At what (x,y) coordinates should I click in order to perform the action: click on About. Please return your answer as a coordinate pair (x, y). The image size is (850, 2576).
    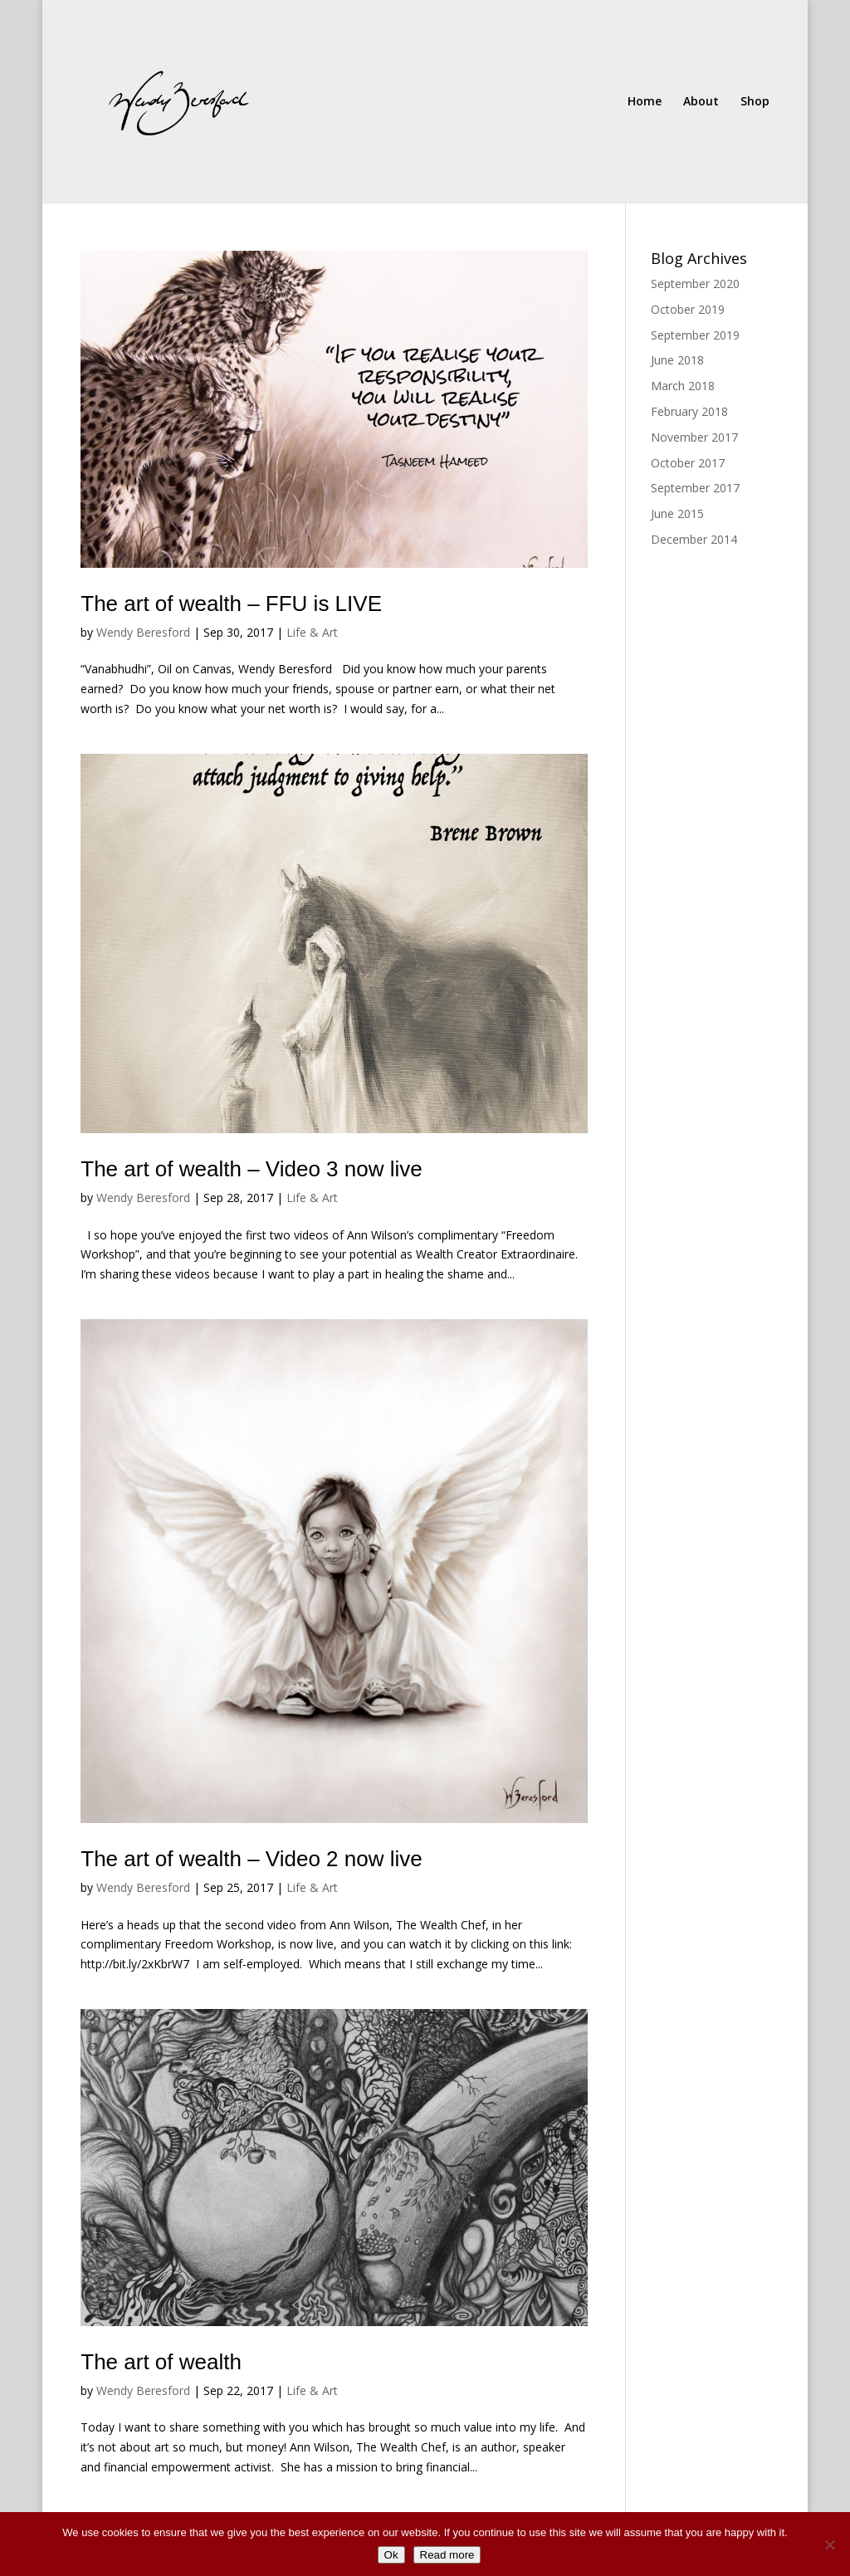
    Looking at the image, I should click on (701, 102).